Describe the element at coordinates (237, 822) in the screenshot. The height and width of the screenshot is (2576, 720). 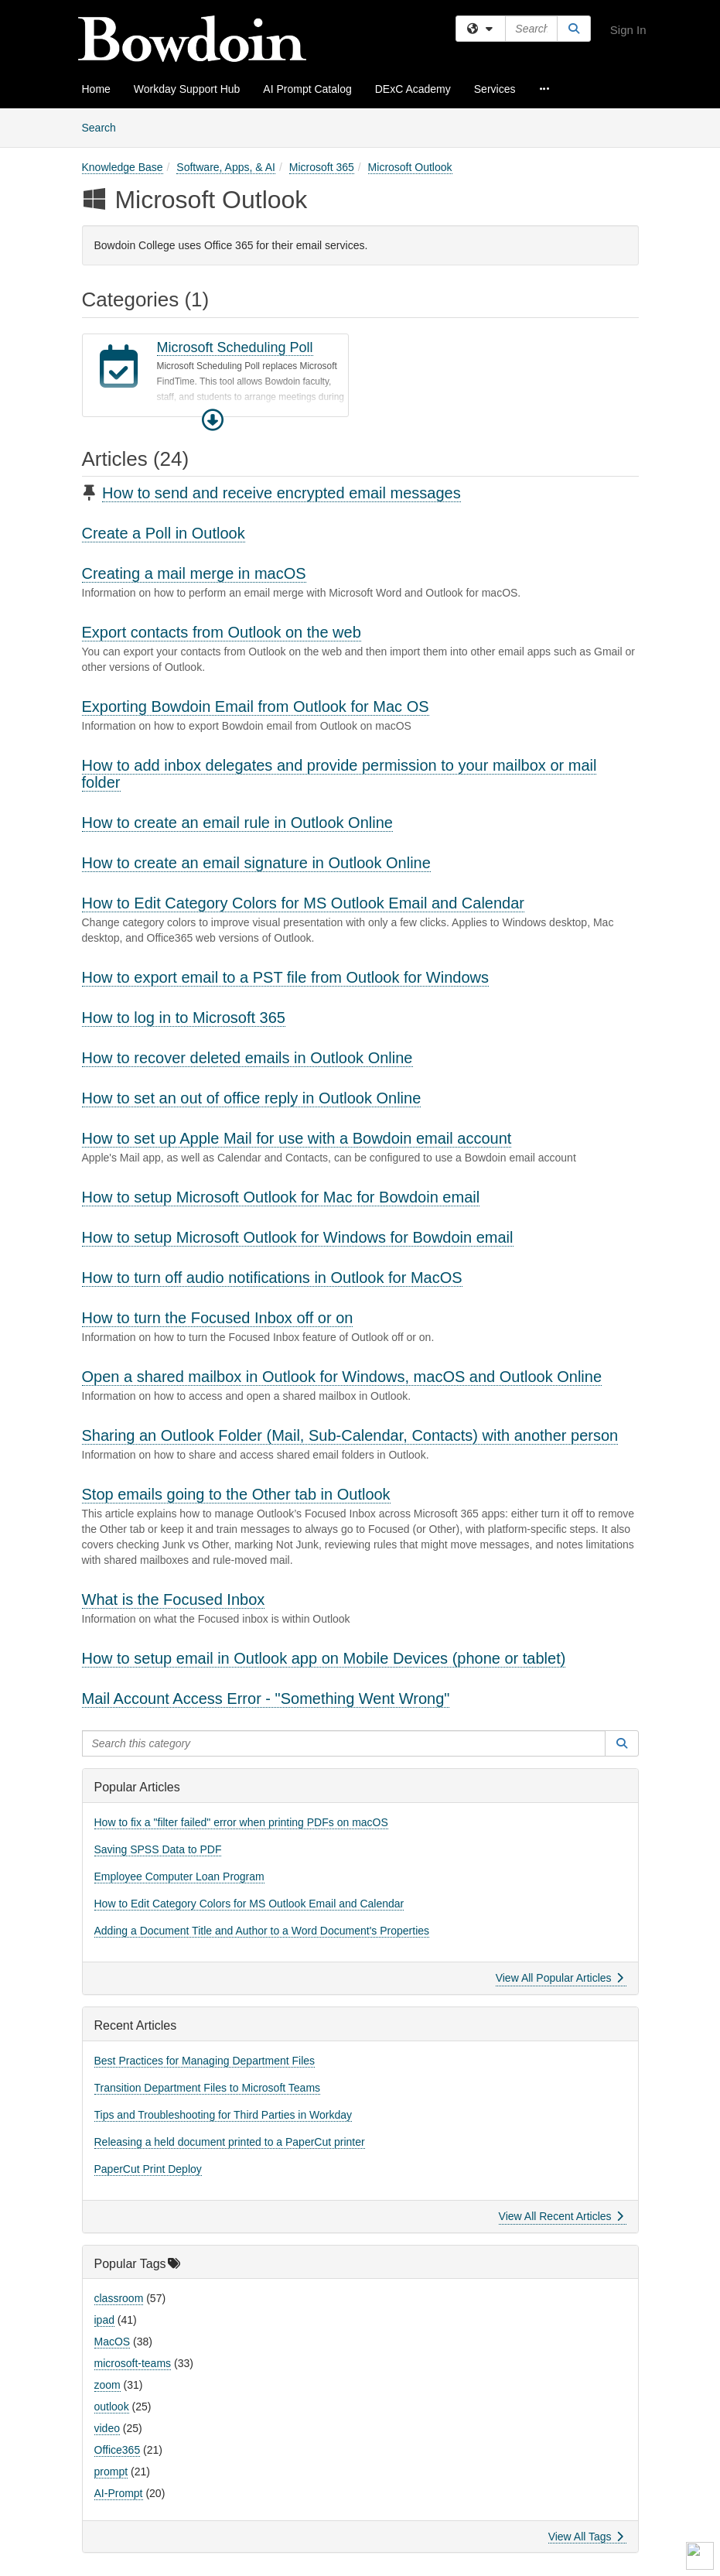
I see `How to create an email rule in Outlook Online` at that location.